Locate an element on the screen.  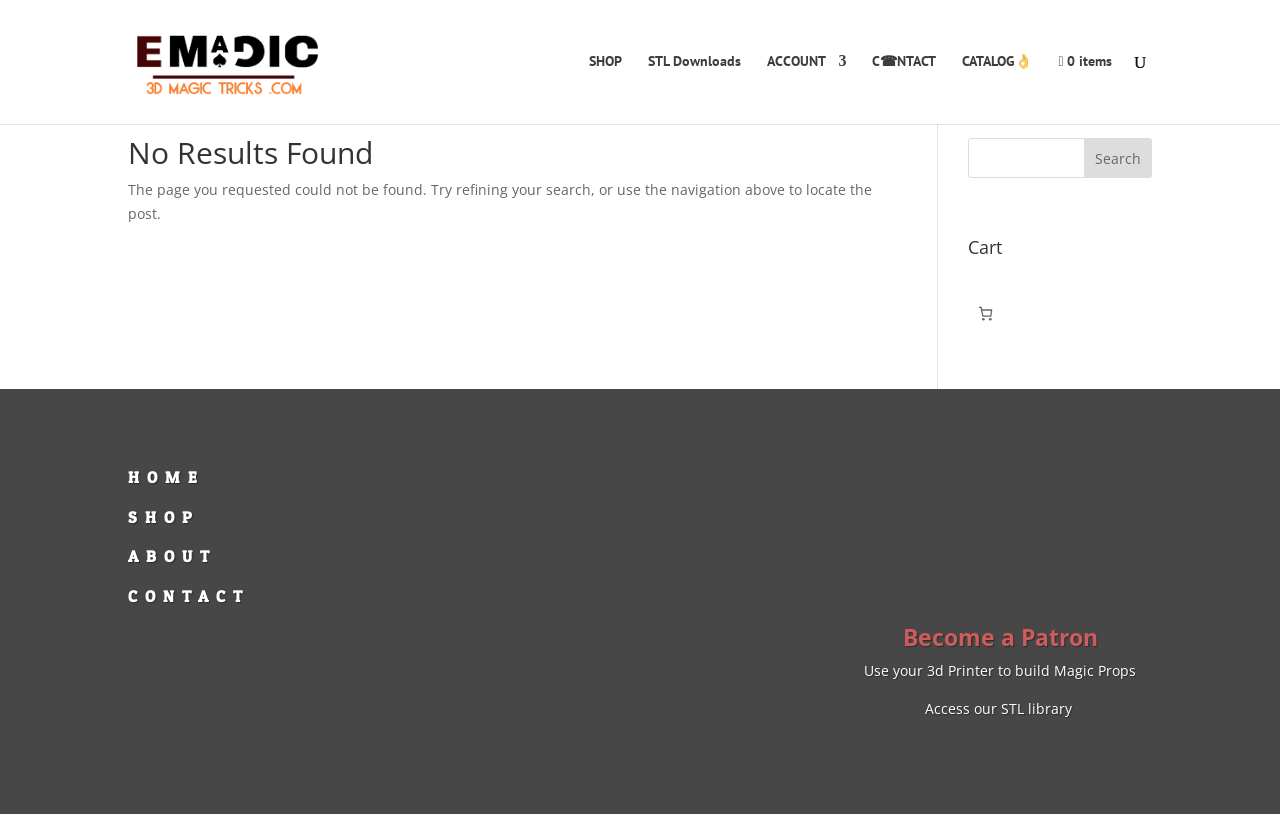
CONTACT is located at coordinates (189, 596).